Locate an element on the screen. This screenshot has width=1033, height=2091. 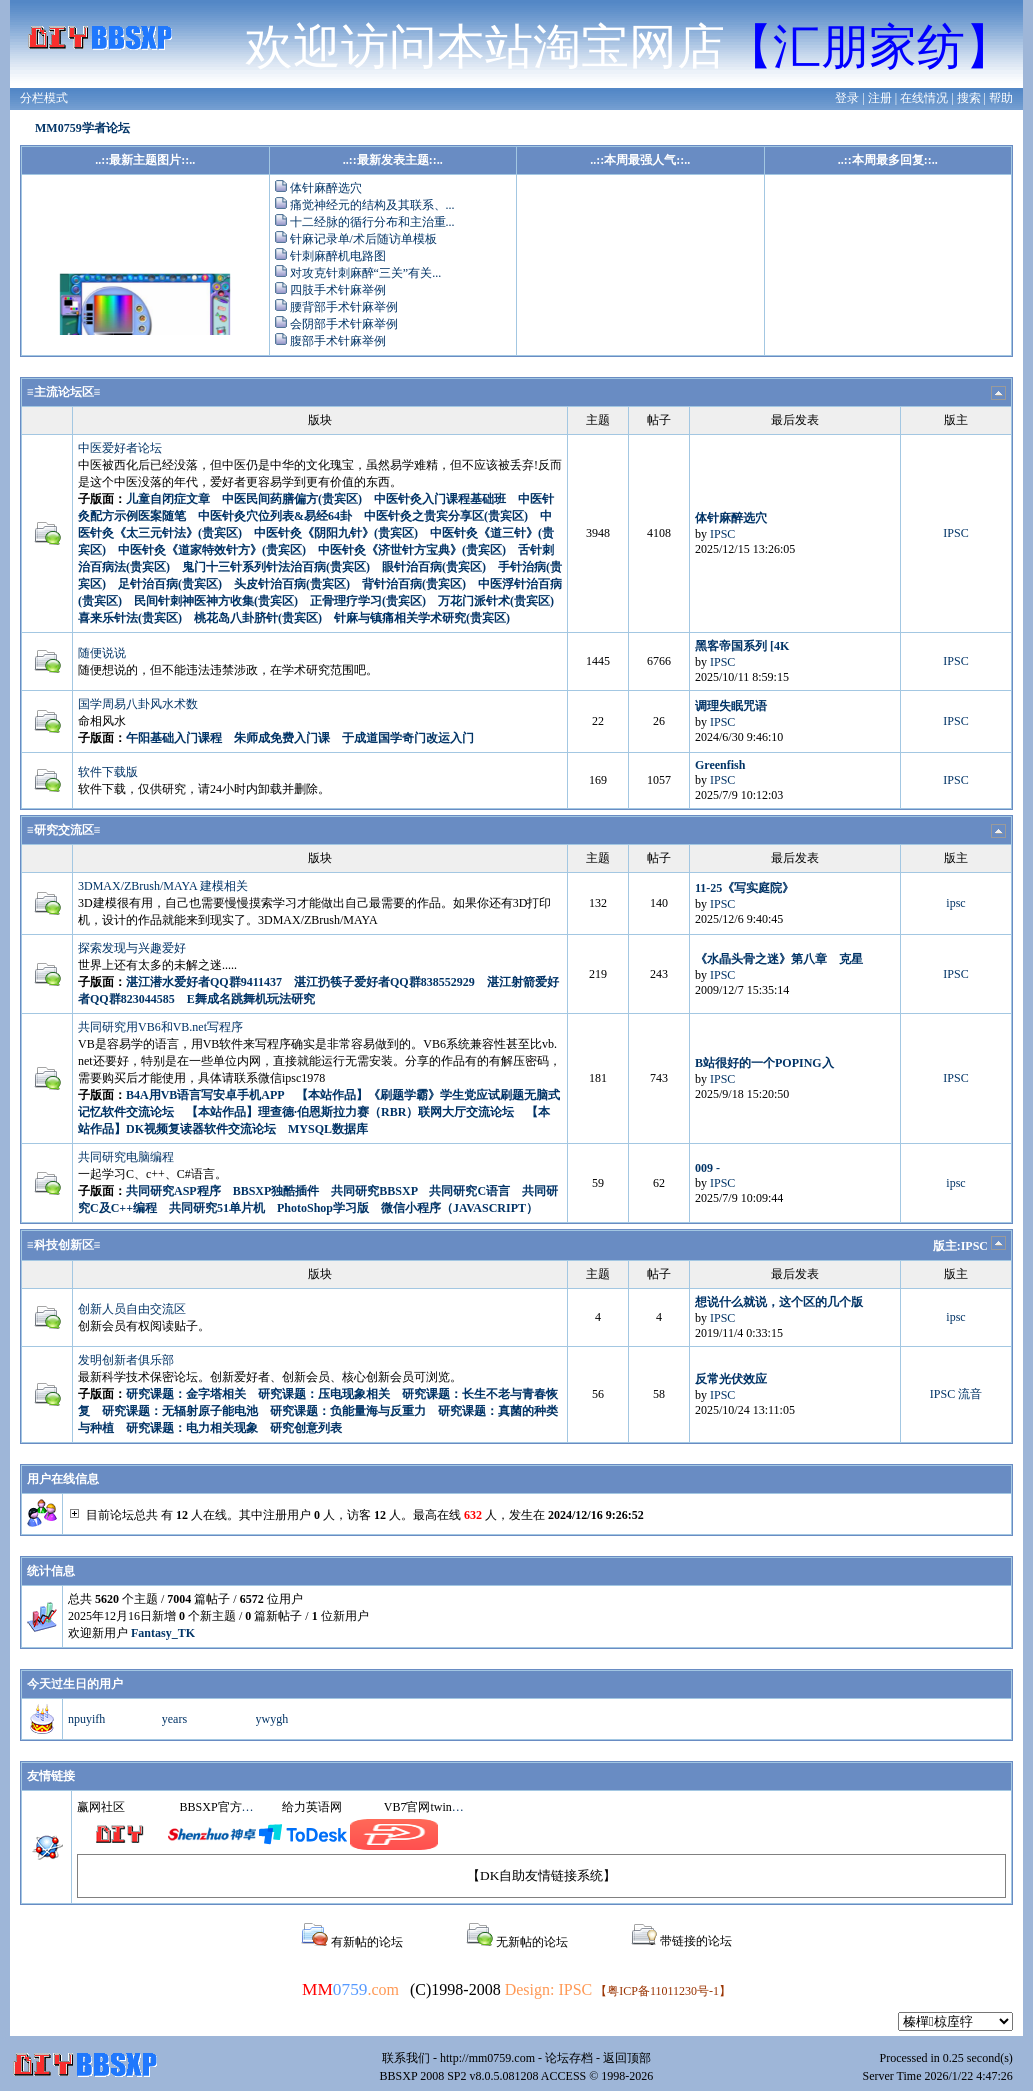
共同研究ASP程序 is located at coordinates (173, 1191).